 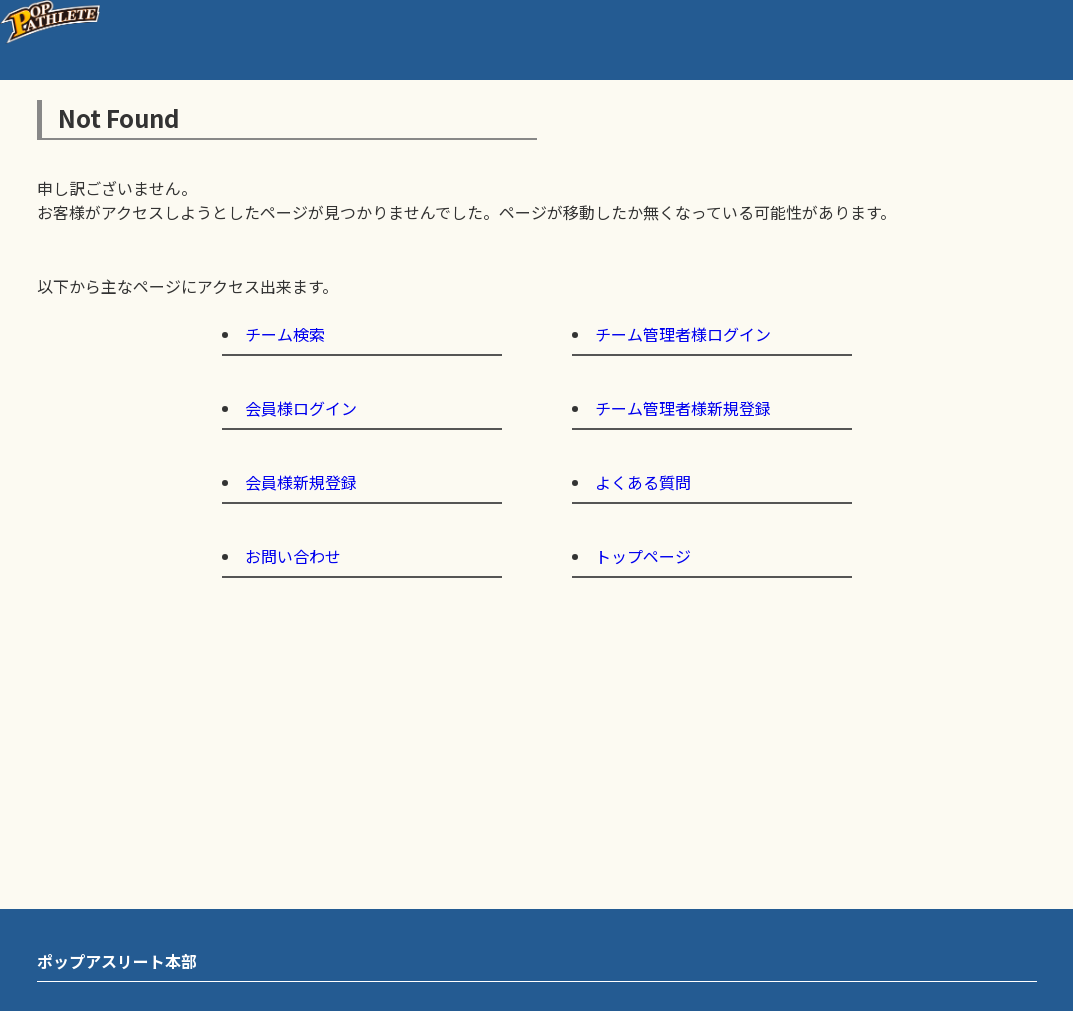 I want to click on お問い合わせ, so click(x=293, y=556).